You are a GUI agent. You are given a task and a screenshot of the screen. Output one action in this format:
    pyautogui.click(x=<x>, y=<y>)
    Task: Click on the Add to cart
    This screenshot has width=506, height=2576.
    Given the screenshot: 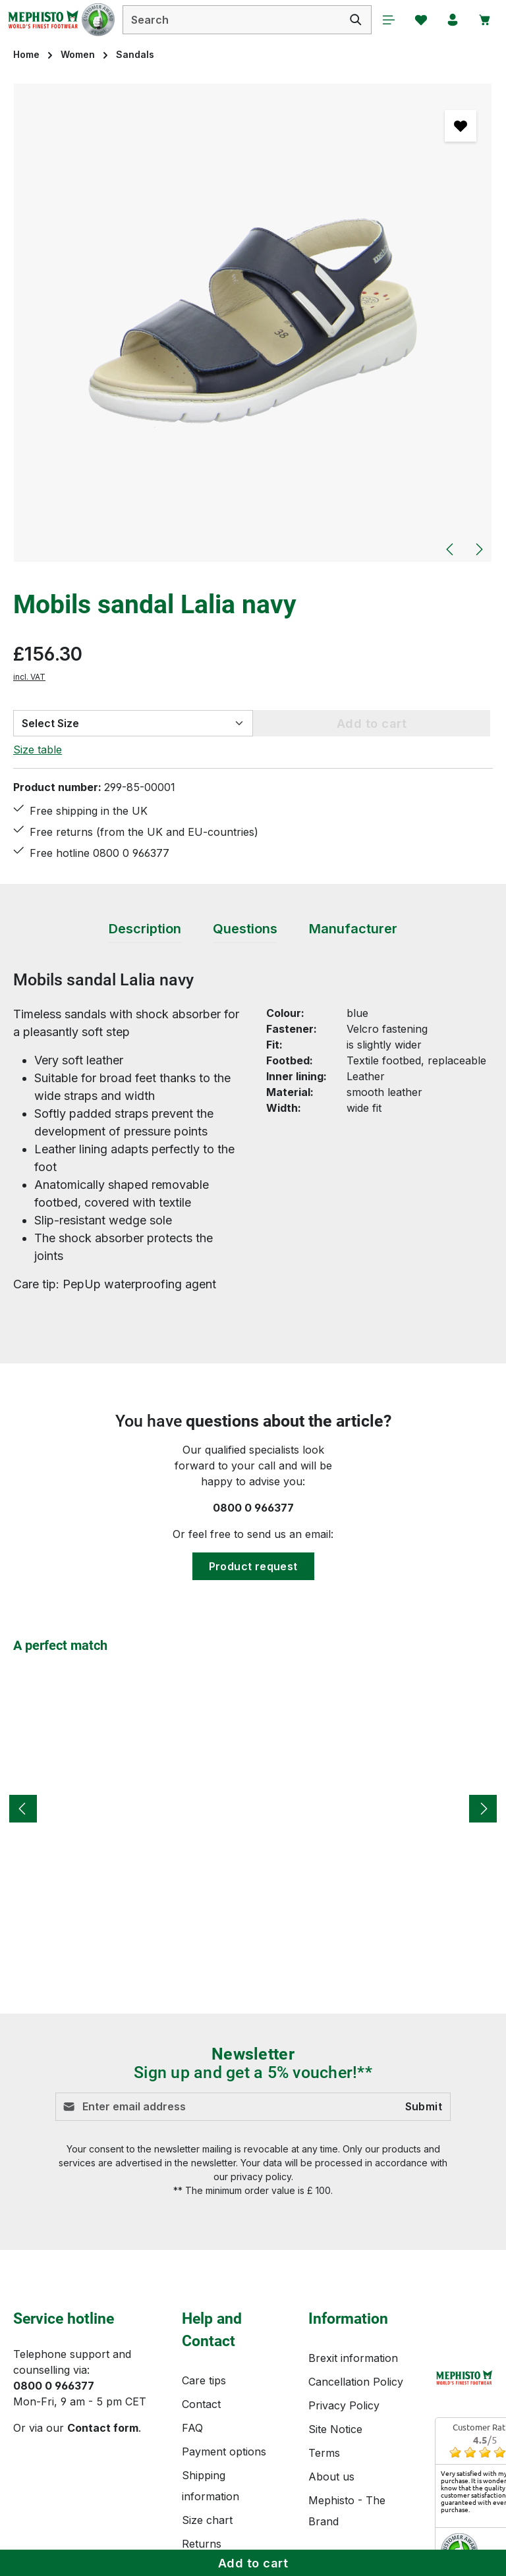 What is the action you would take?
    pyautogui.click(x=253, y=2563)
    